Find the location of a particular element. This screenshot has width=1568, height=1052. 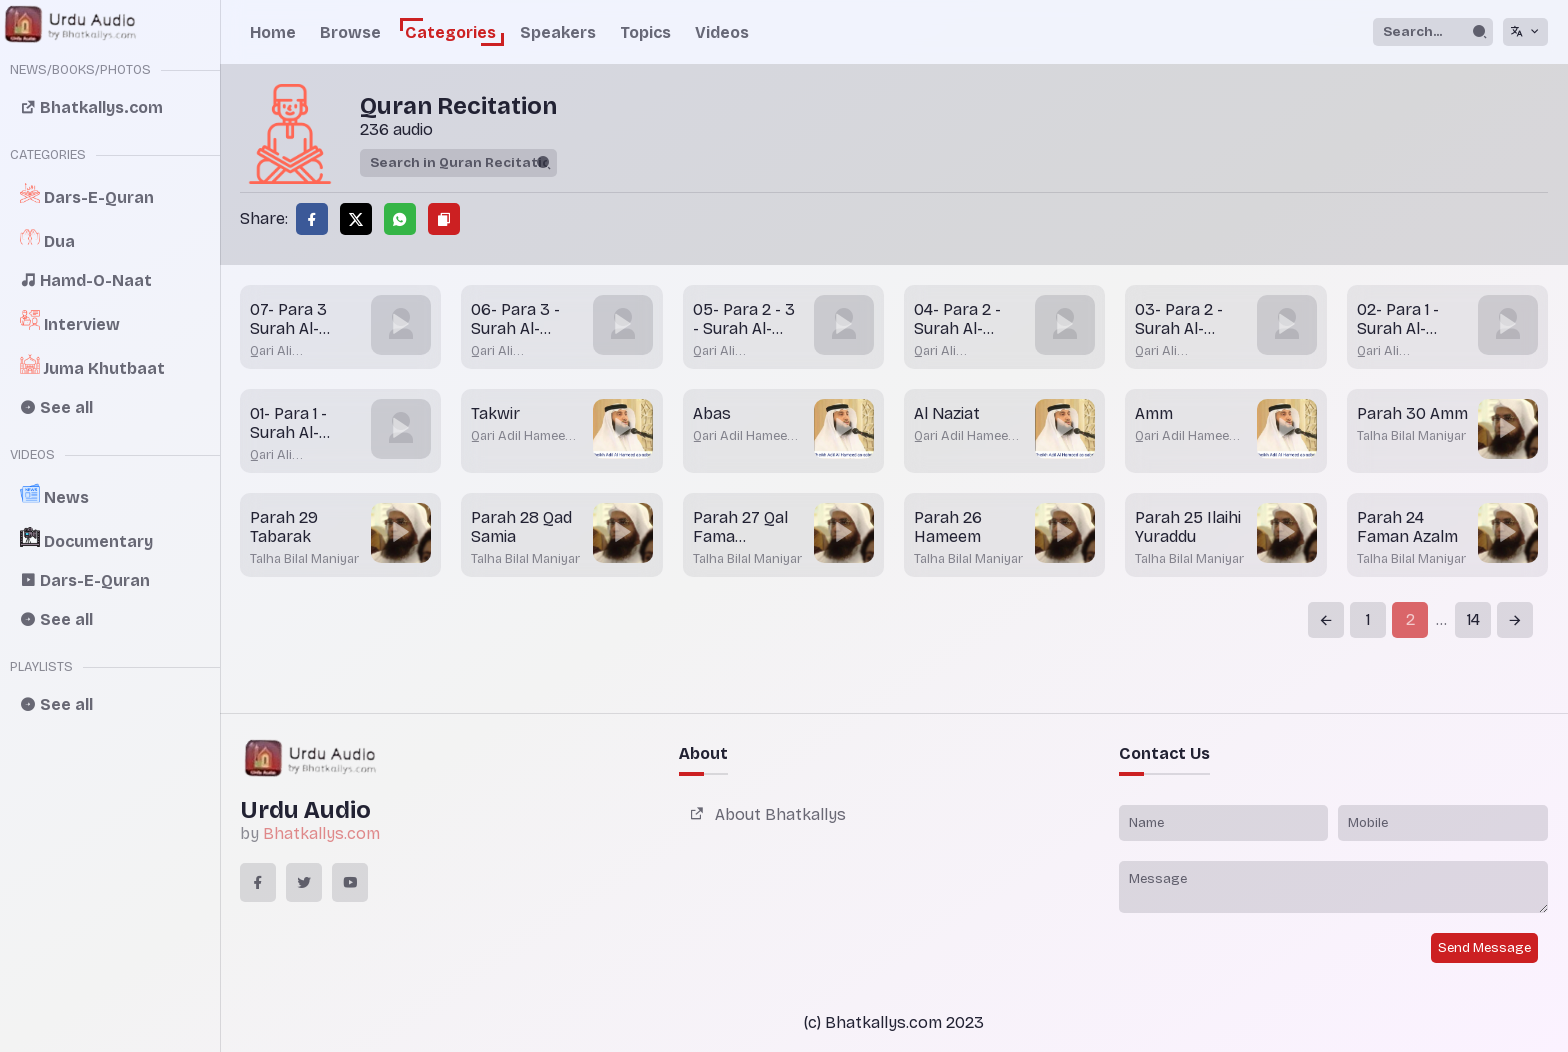

Send Message is located at coordinates (1484, 948).